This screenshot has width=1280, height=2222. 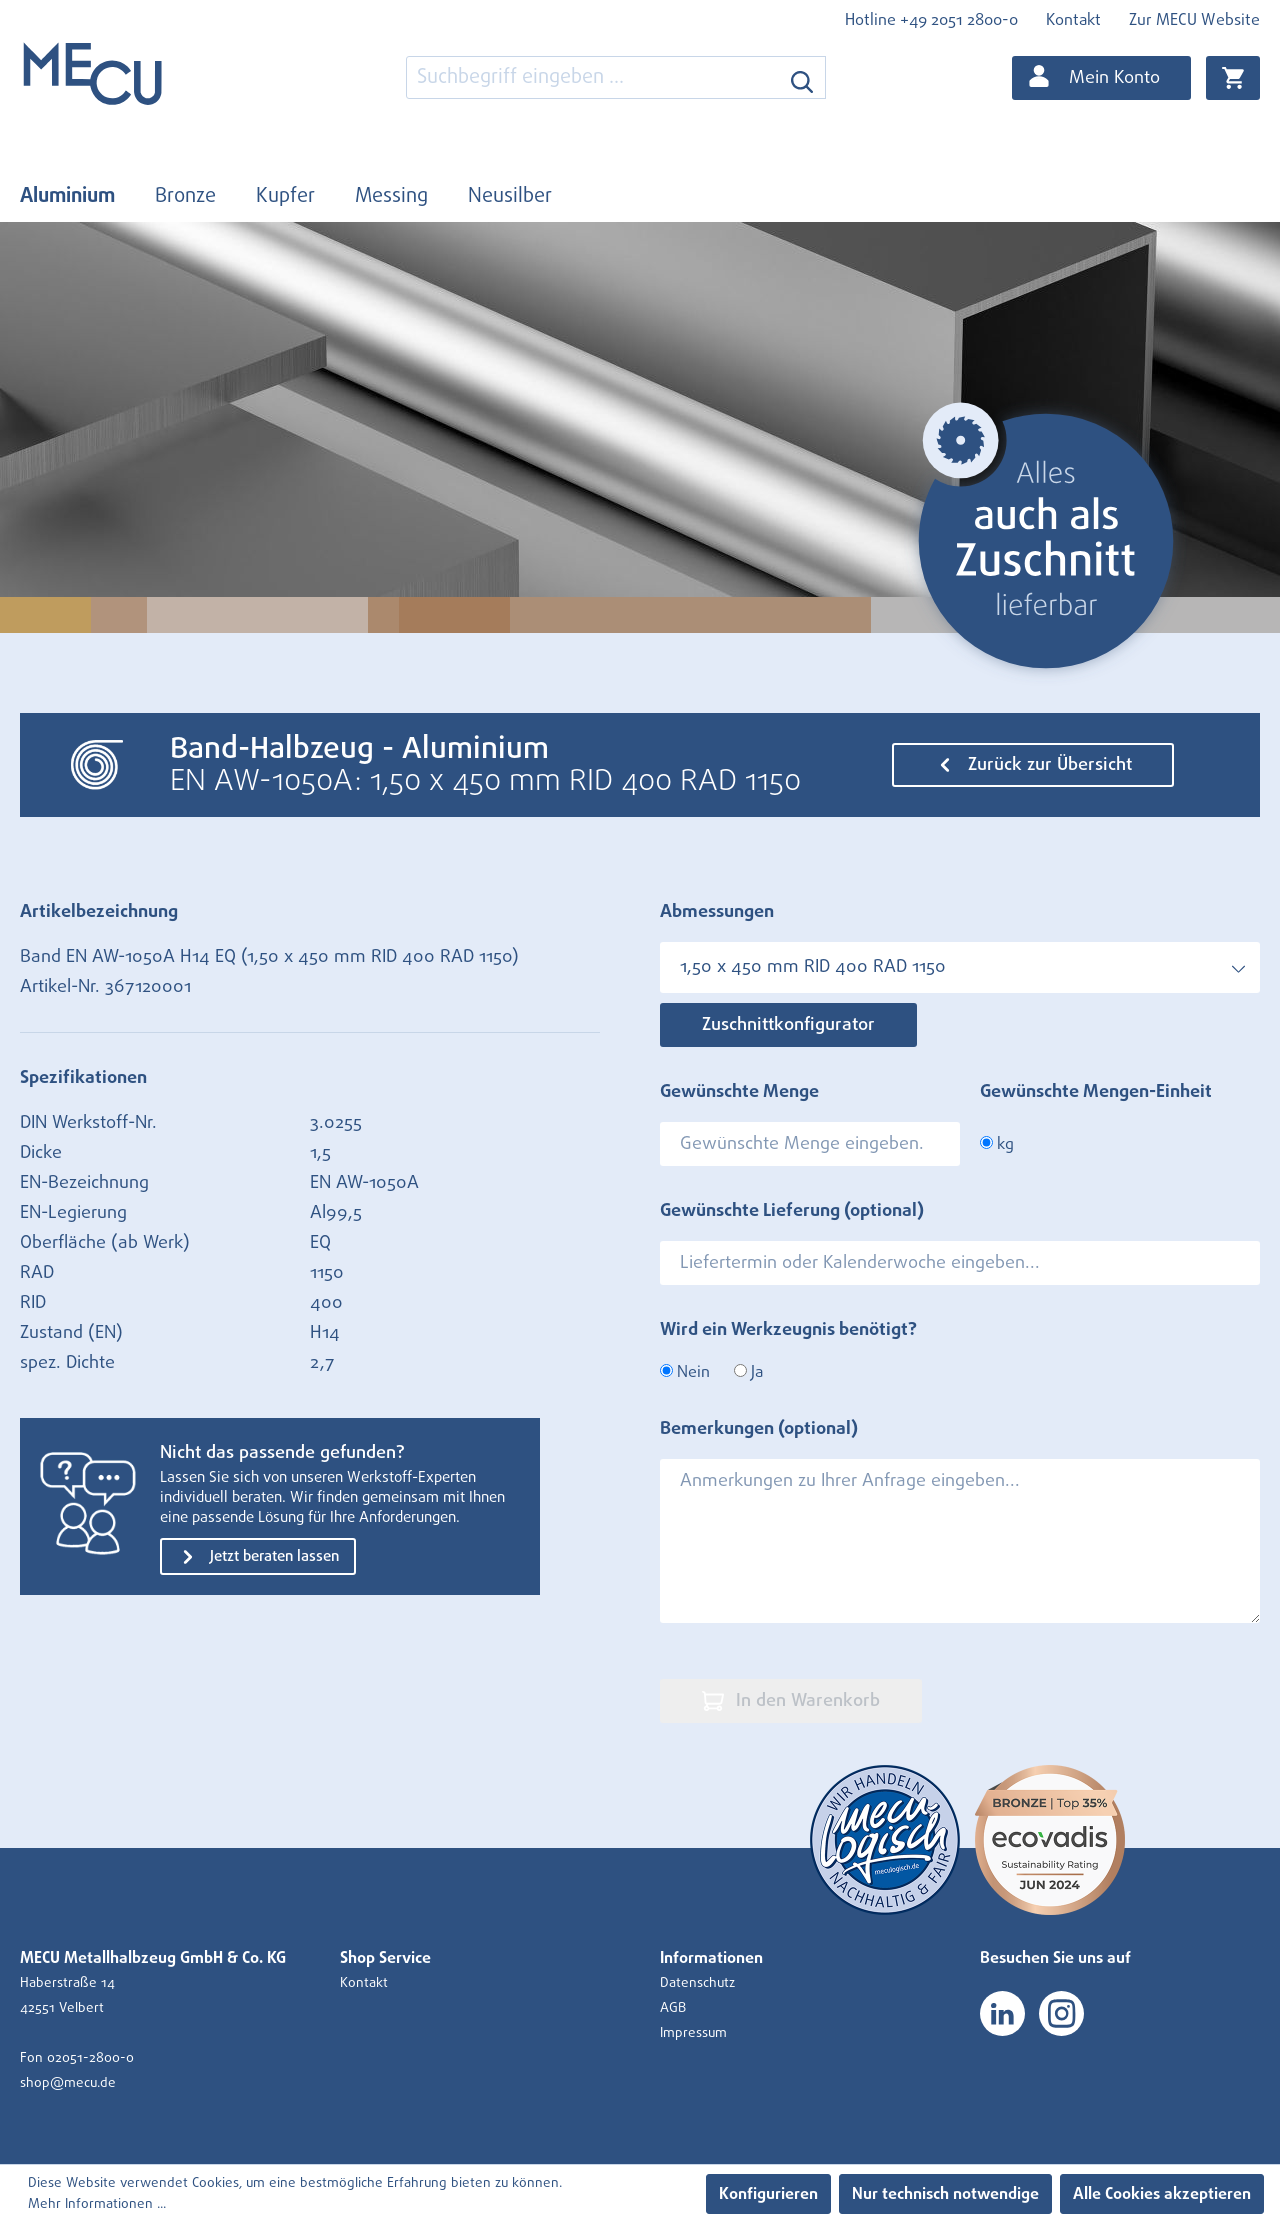 I want to click on Mehr Informationen ..., so click(x=97, y=2204).